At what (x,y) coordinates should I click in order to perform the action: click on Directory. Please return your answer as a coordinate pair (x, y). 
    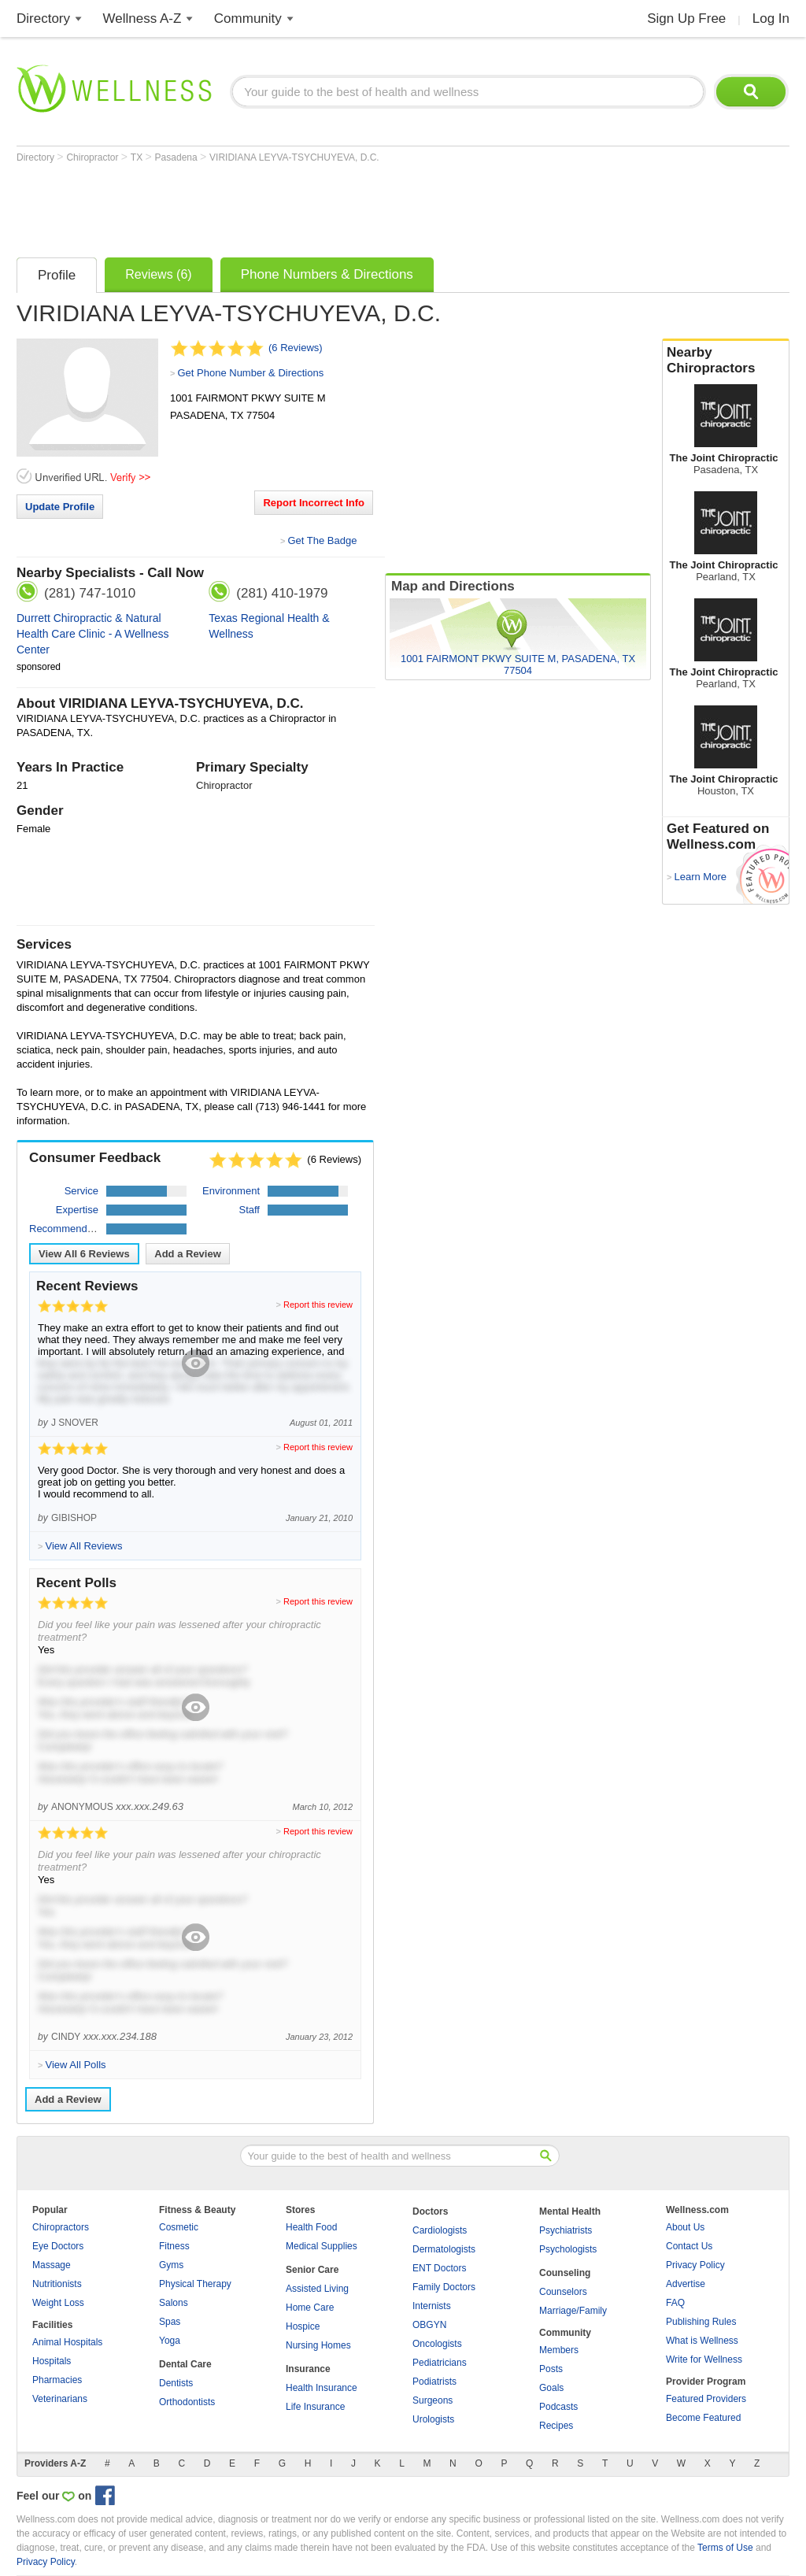
    Looking at the image, I should click on (43, 18).